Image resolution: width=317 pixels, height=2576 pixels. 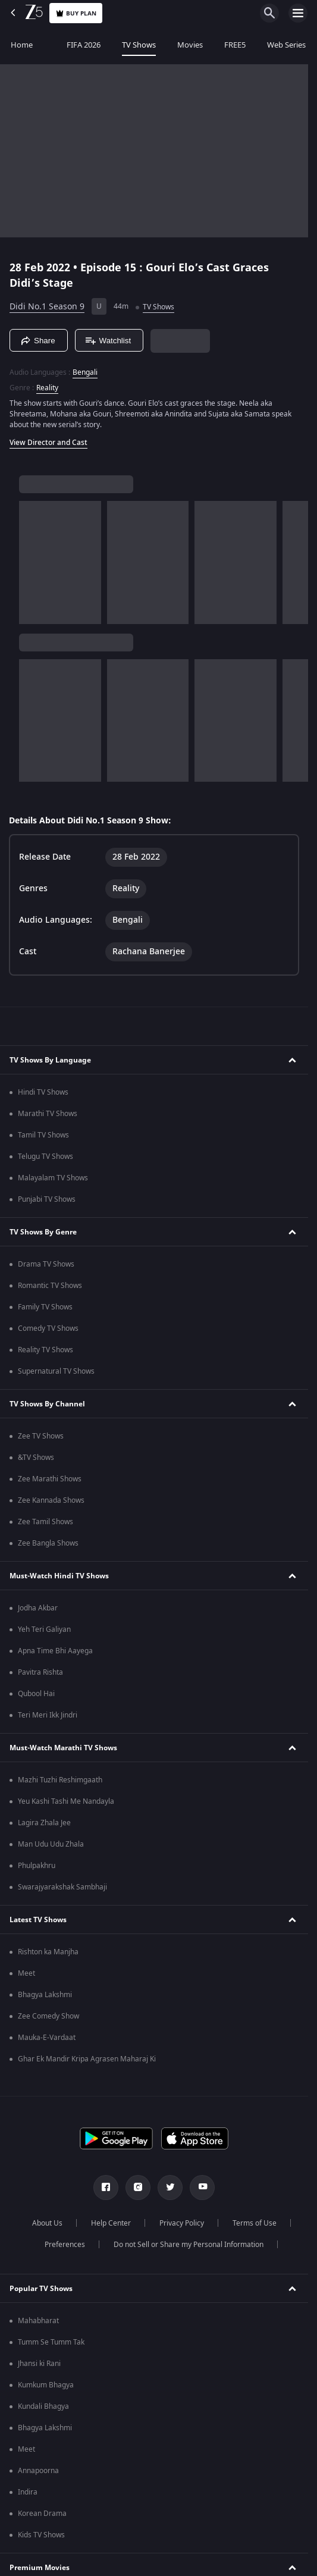 What do you see at coordinates (38, 1608) in the screenshot?
I see `Jodha Akbar` at bounding box center [38, 1608].